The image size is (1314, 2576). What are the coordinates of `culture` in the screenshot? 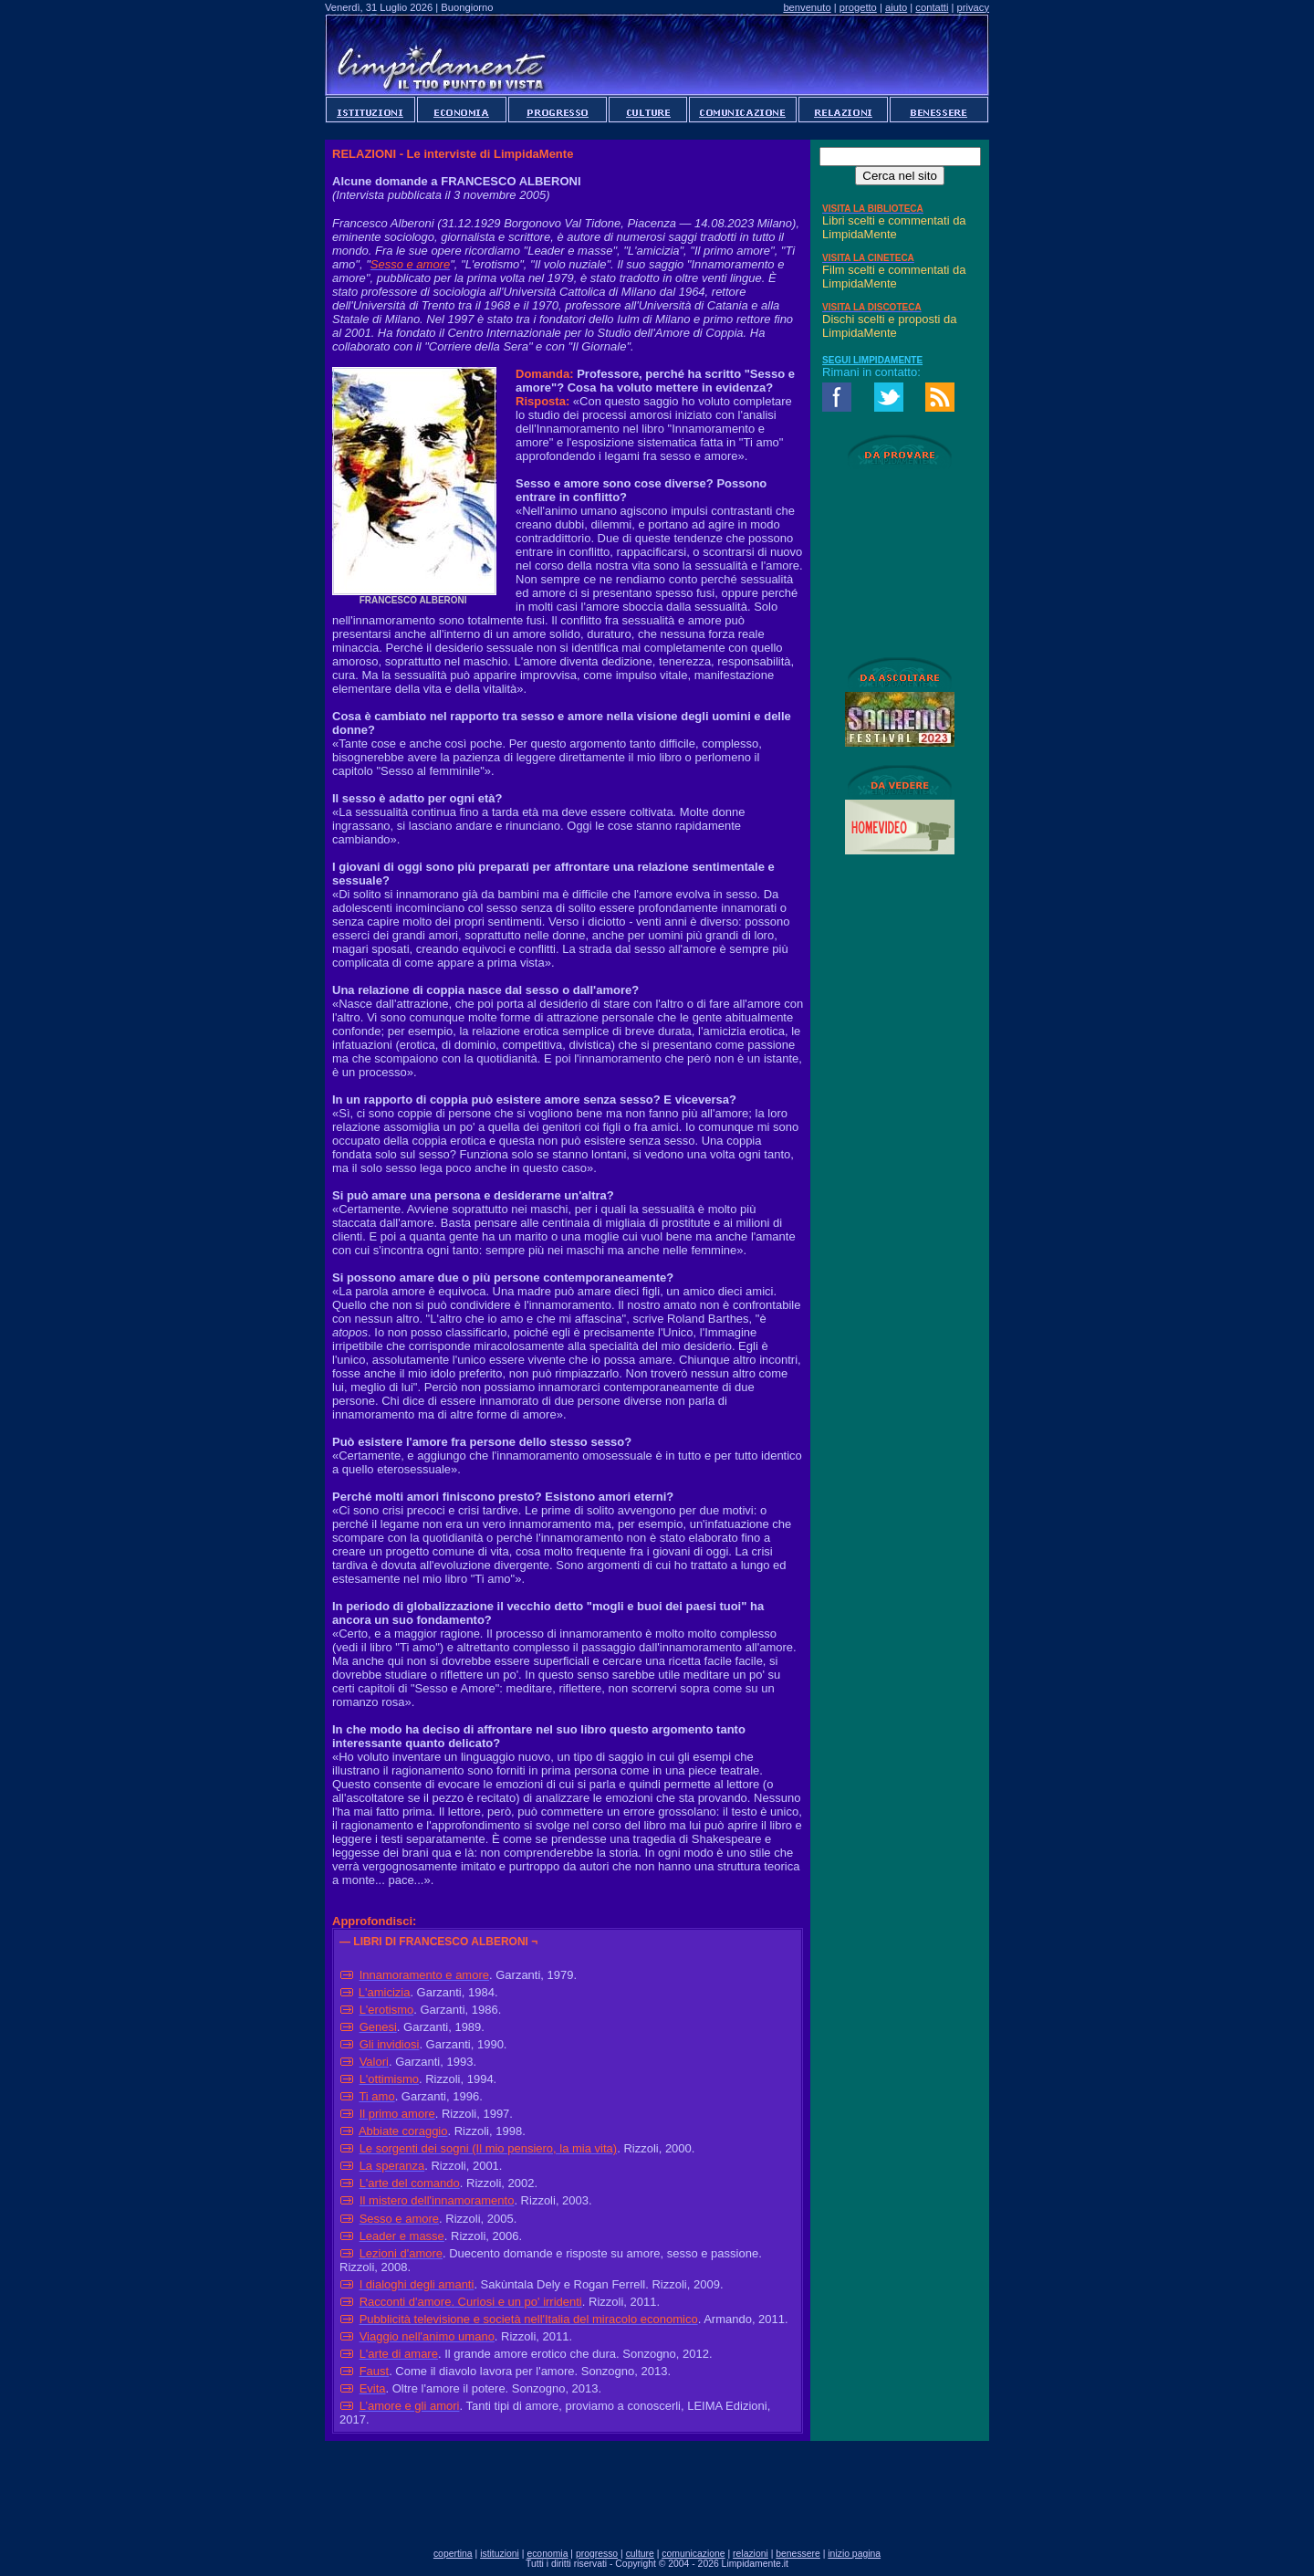 It's located at (640, 2554).